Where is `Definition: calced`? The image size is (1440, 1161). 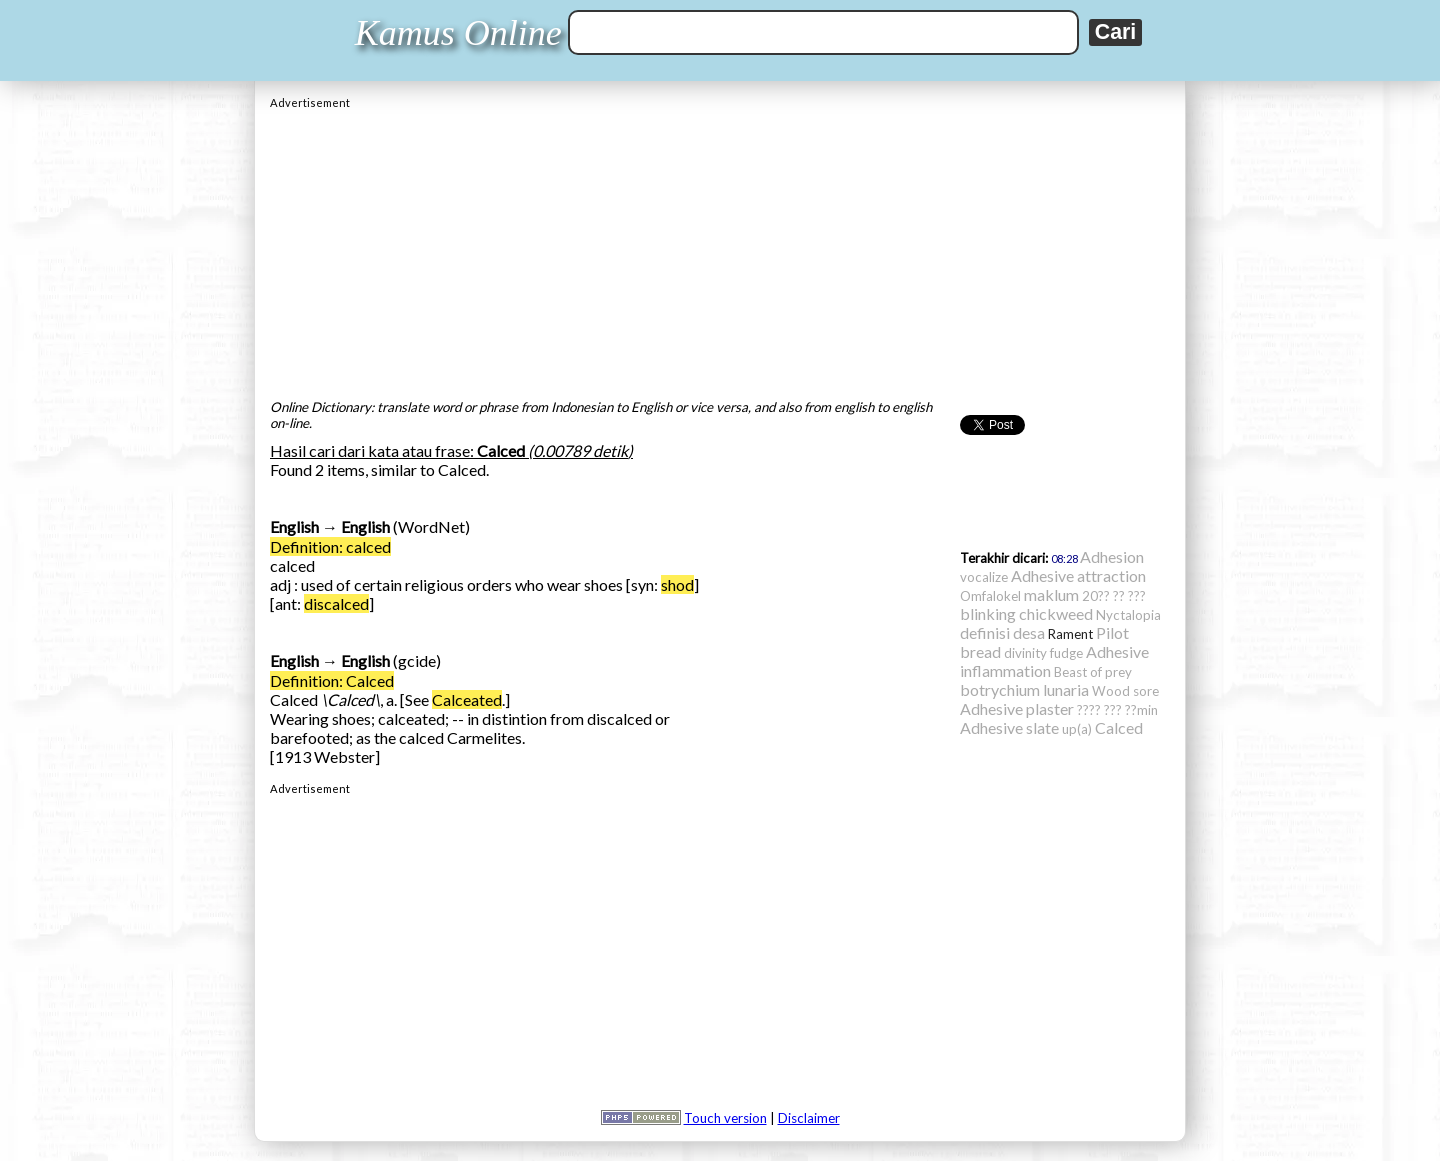 Definition: calced is located at coordinates (330, 546).